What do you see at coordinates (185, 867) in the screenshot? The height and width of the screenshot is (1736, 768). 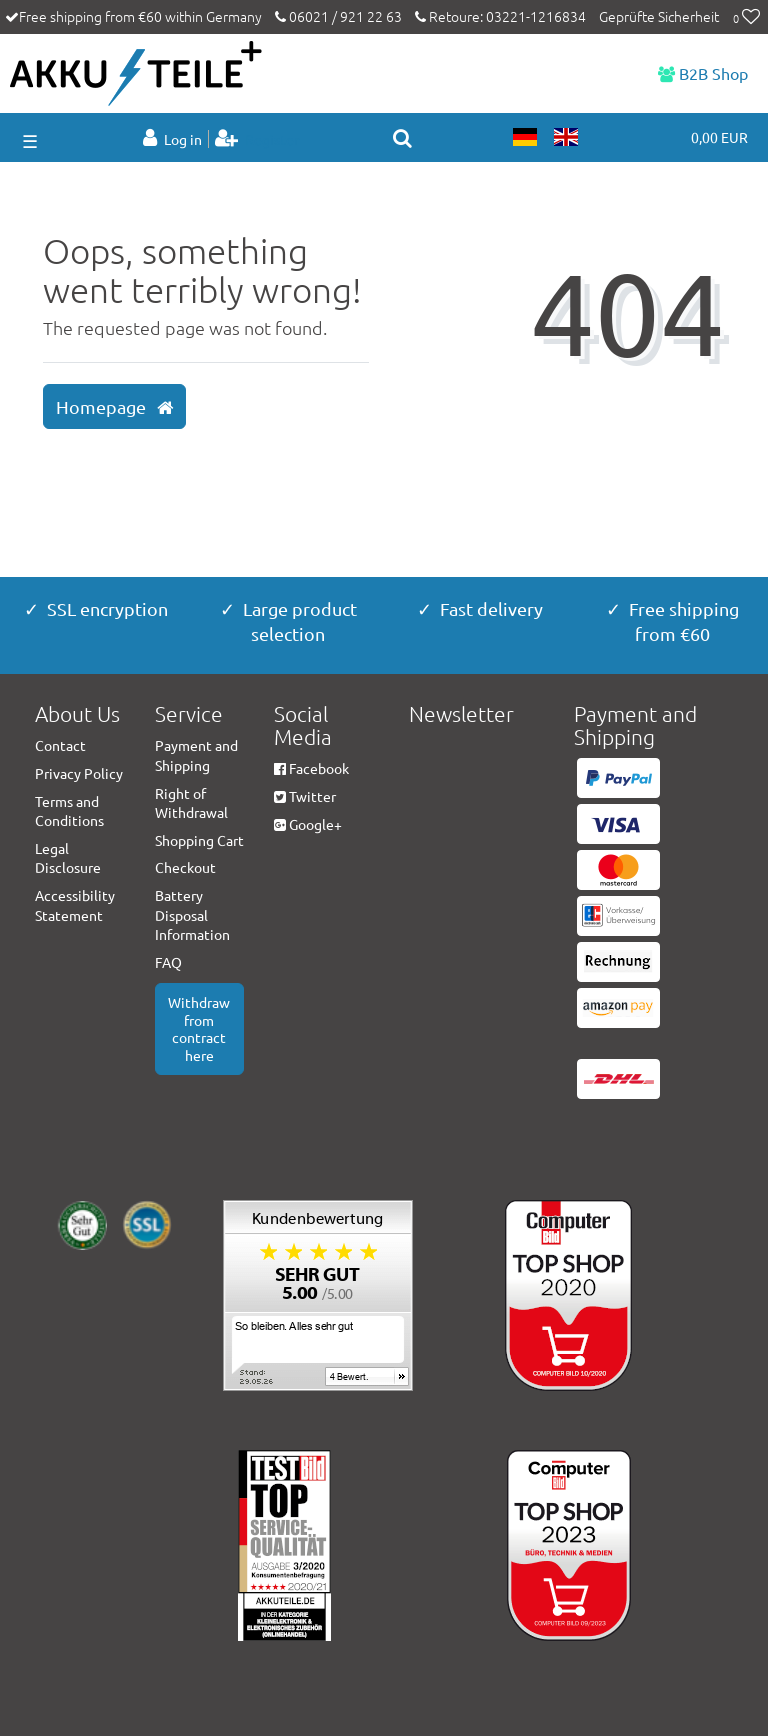 I see `Checkout` at bounding box center [185, 867].